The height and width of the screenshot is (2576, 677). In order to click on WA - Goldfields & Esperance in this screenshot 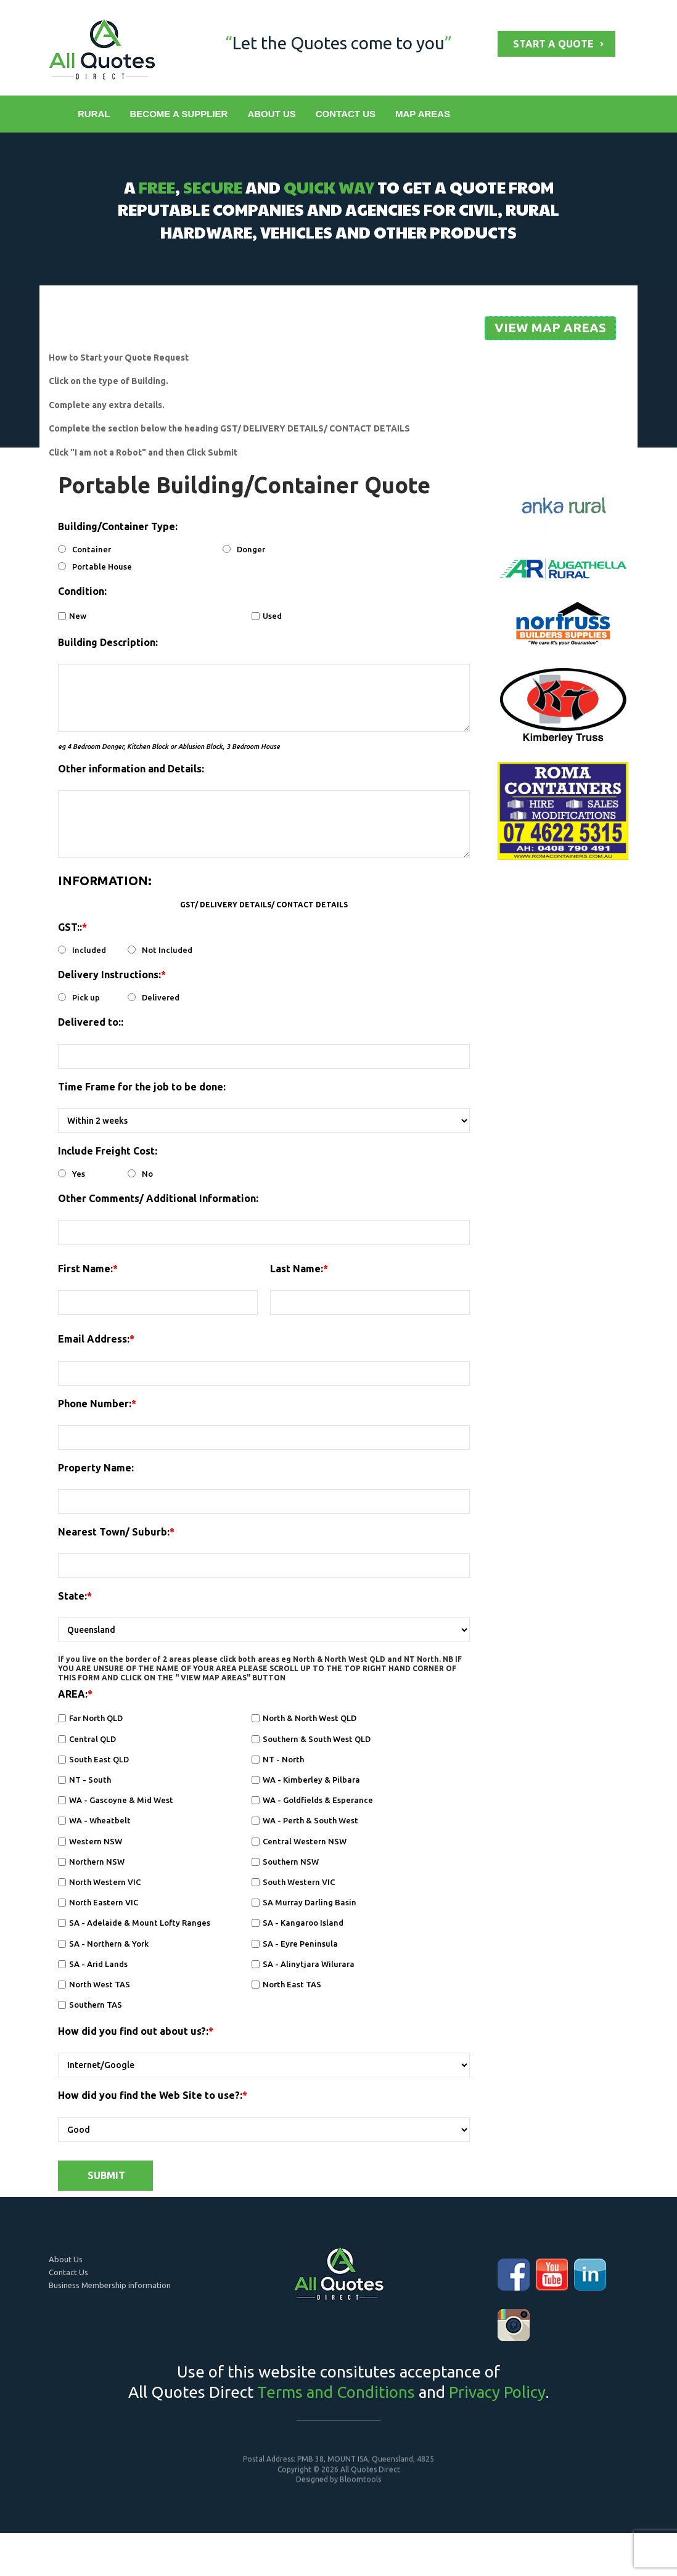, I will do `click(312, 1800)`.